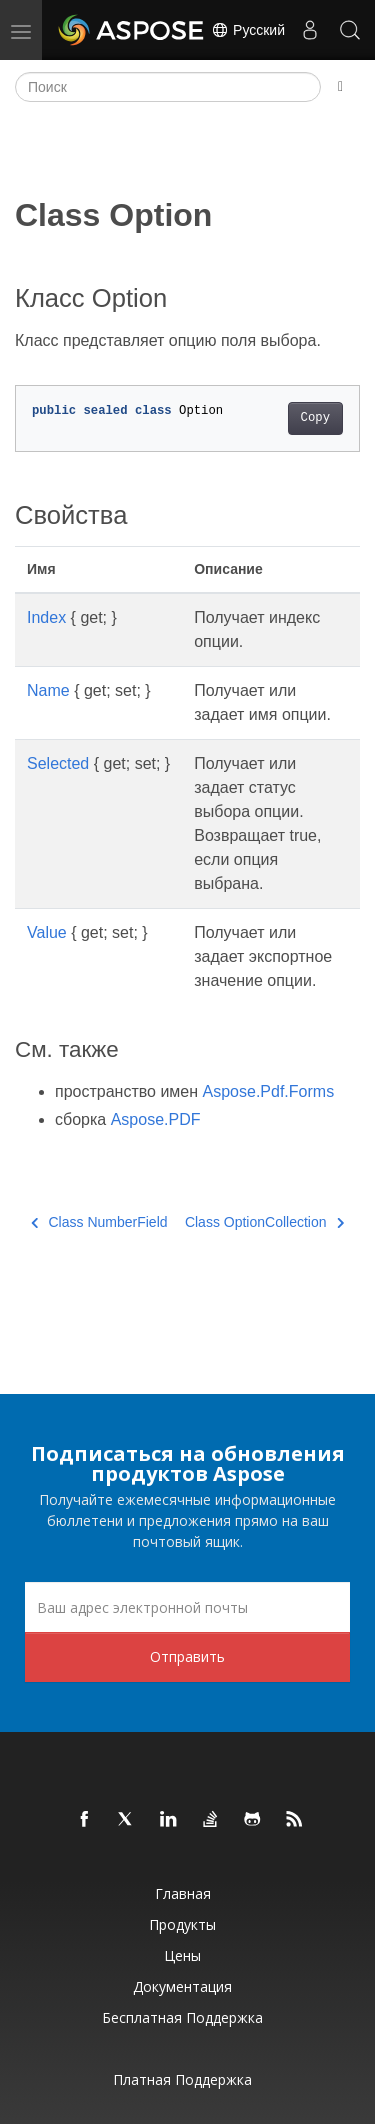 Image resolution: width=375 pixels, height=2124 pixels. What do you see at coordinates (182, 2079) in the screenshot?
I see `Платная поддержка` at bounding box center [182, 2079].